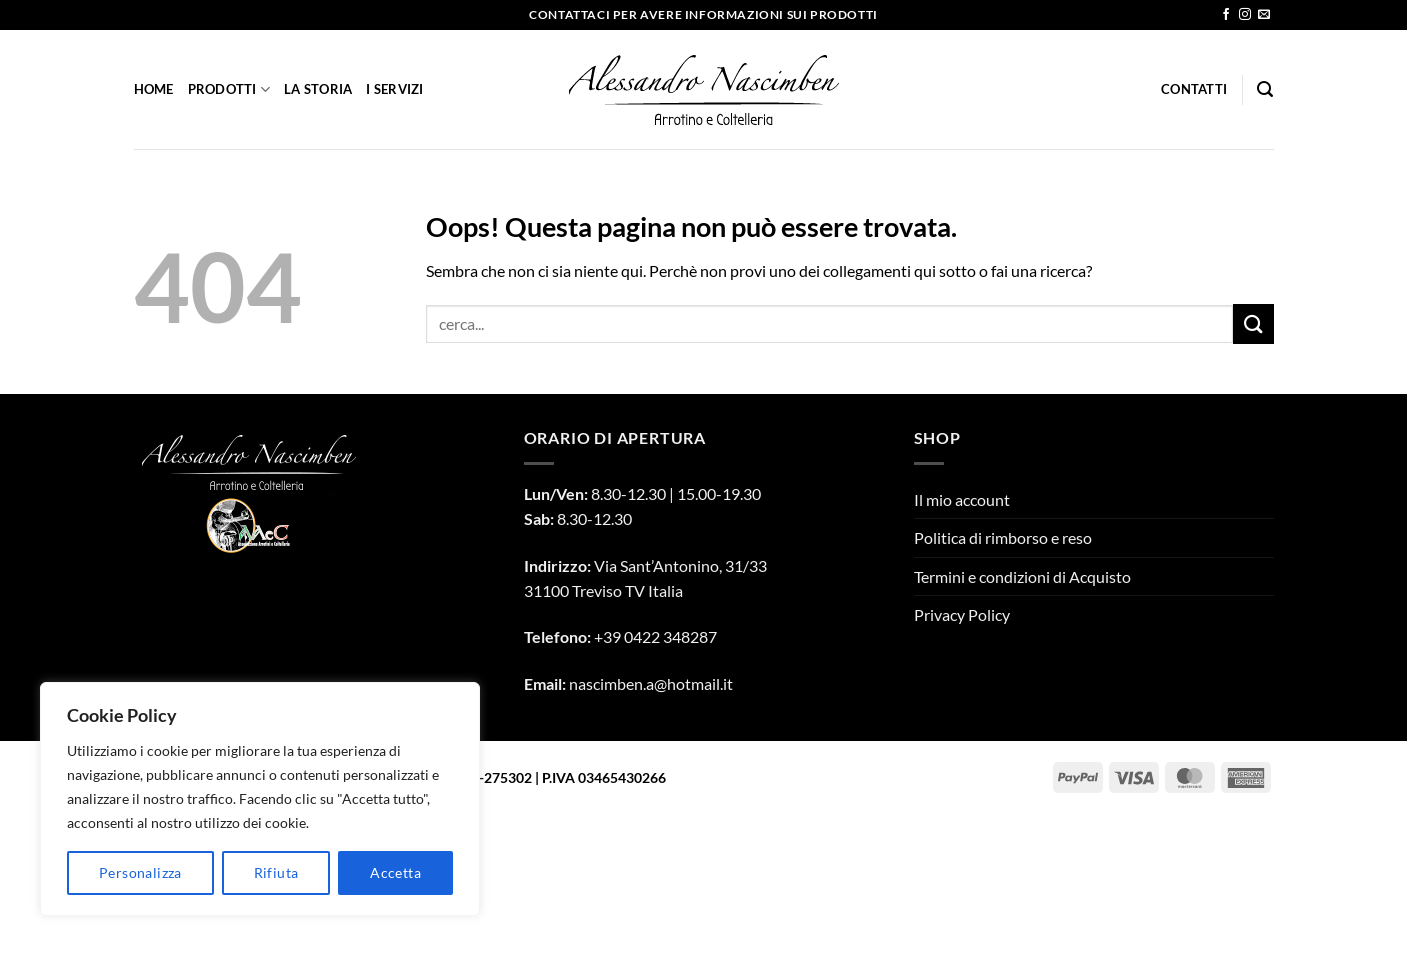 This screenshot has width=1407, height=956. What do you see at coordinates (394, 89) in the screenshot?
I see `I Servizi` at bounding box center [394, 89].